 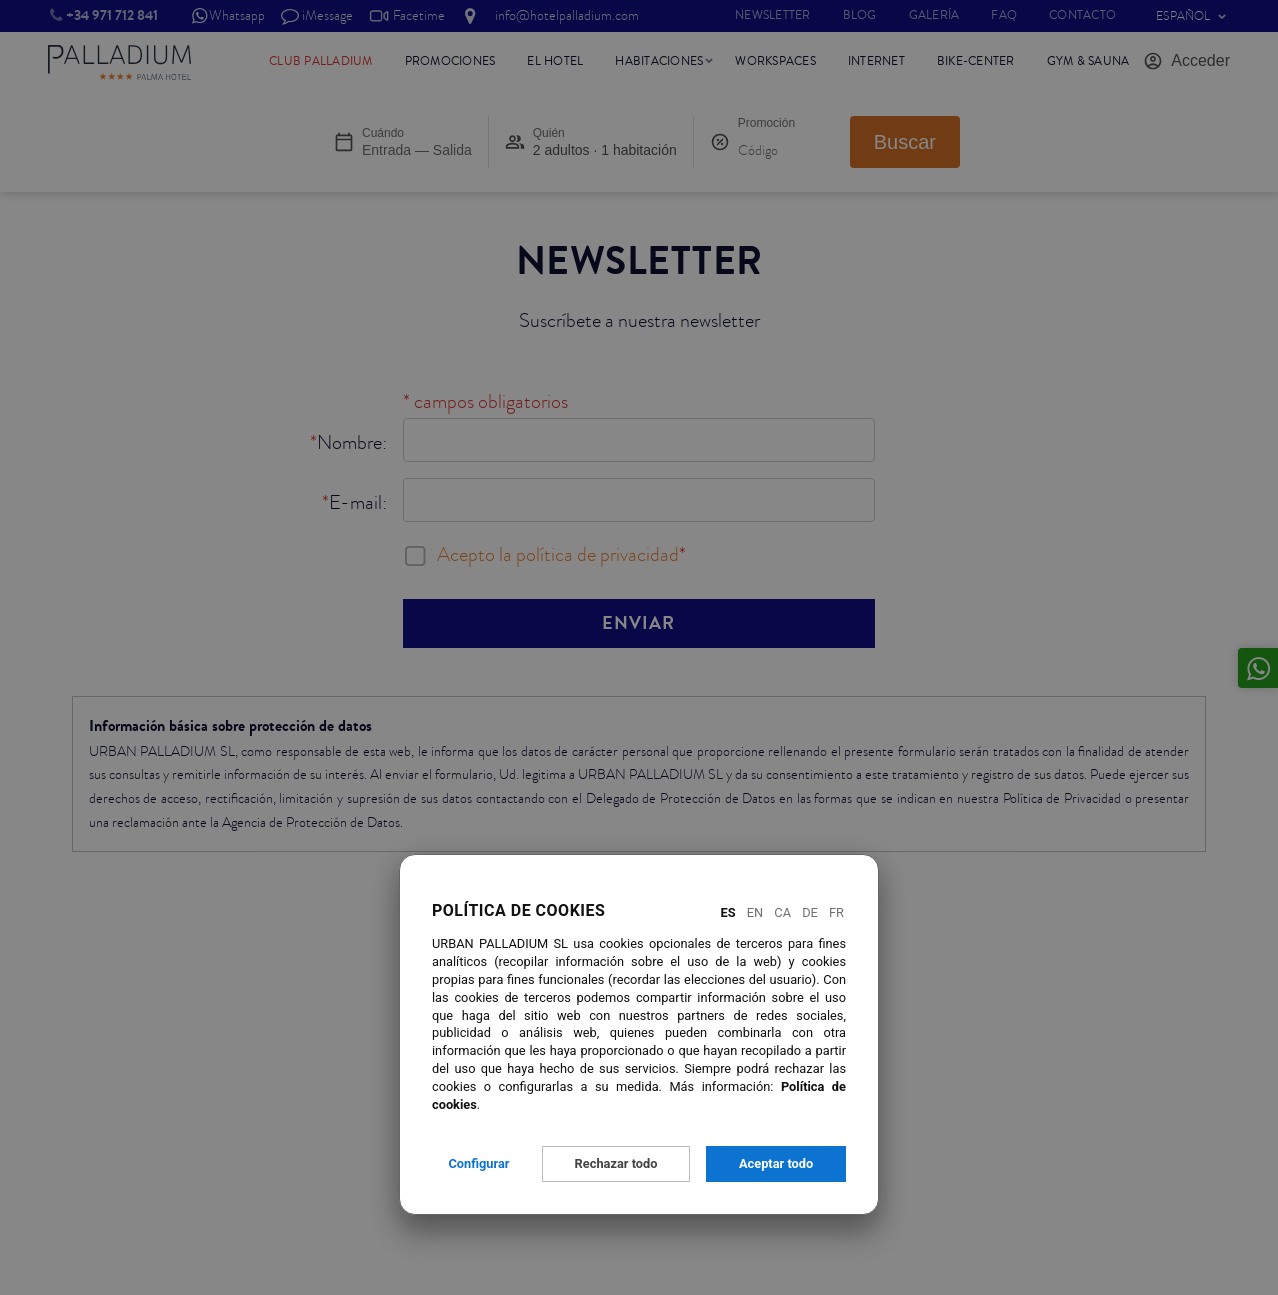 I want to click on Aceptar todo, so click(x=776, y=1163).